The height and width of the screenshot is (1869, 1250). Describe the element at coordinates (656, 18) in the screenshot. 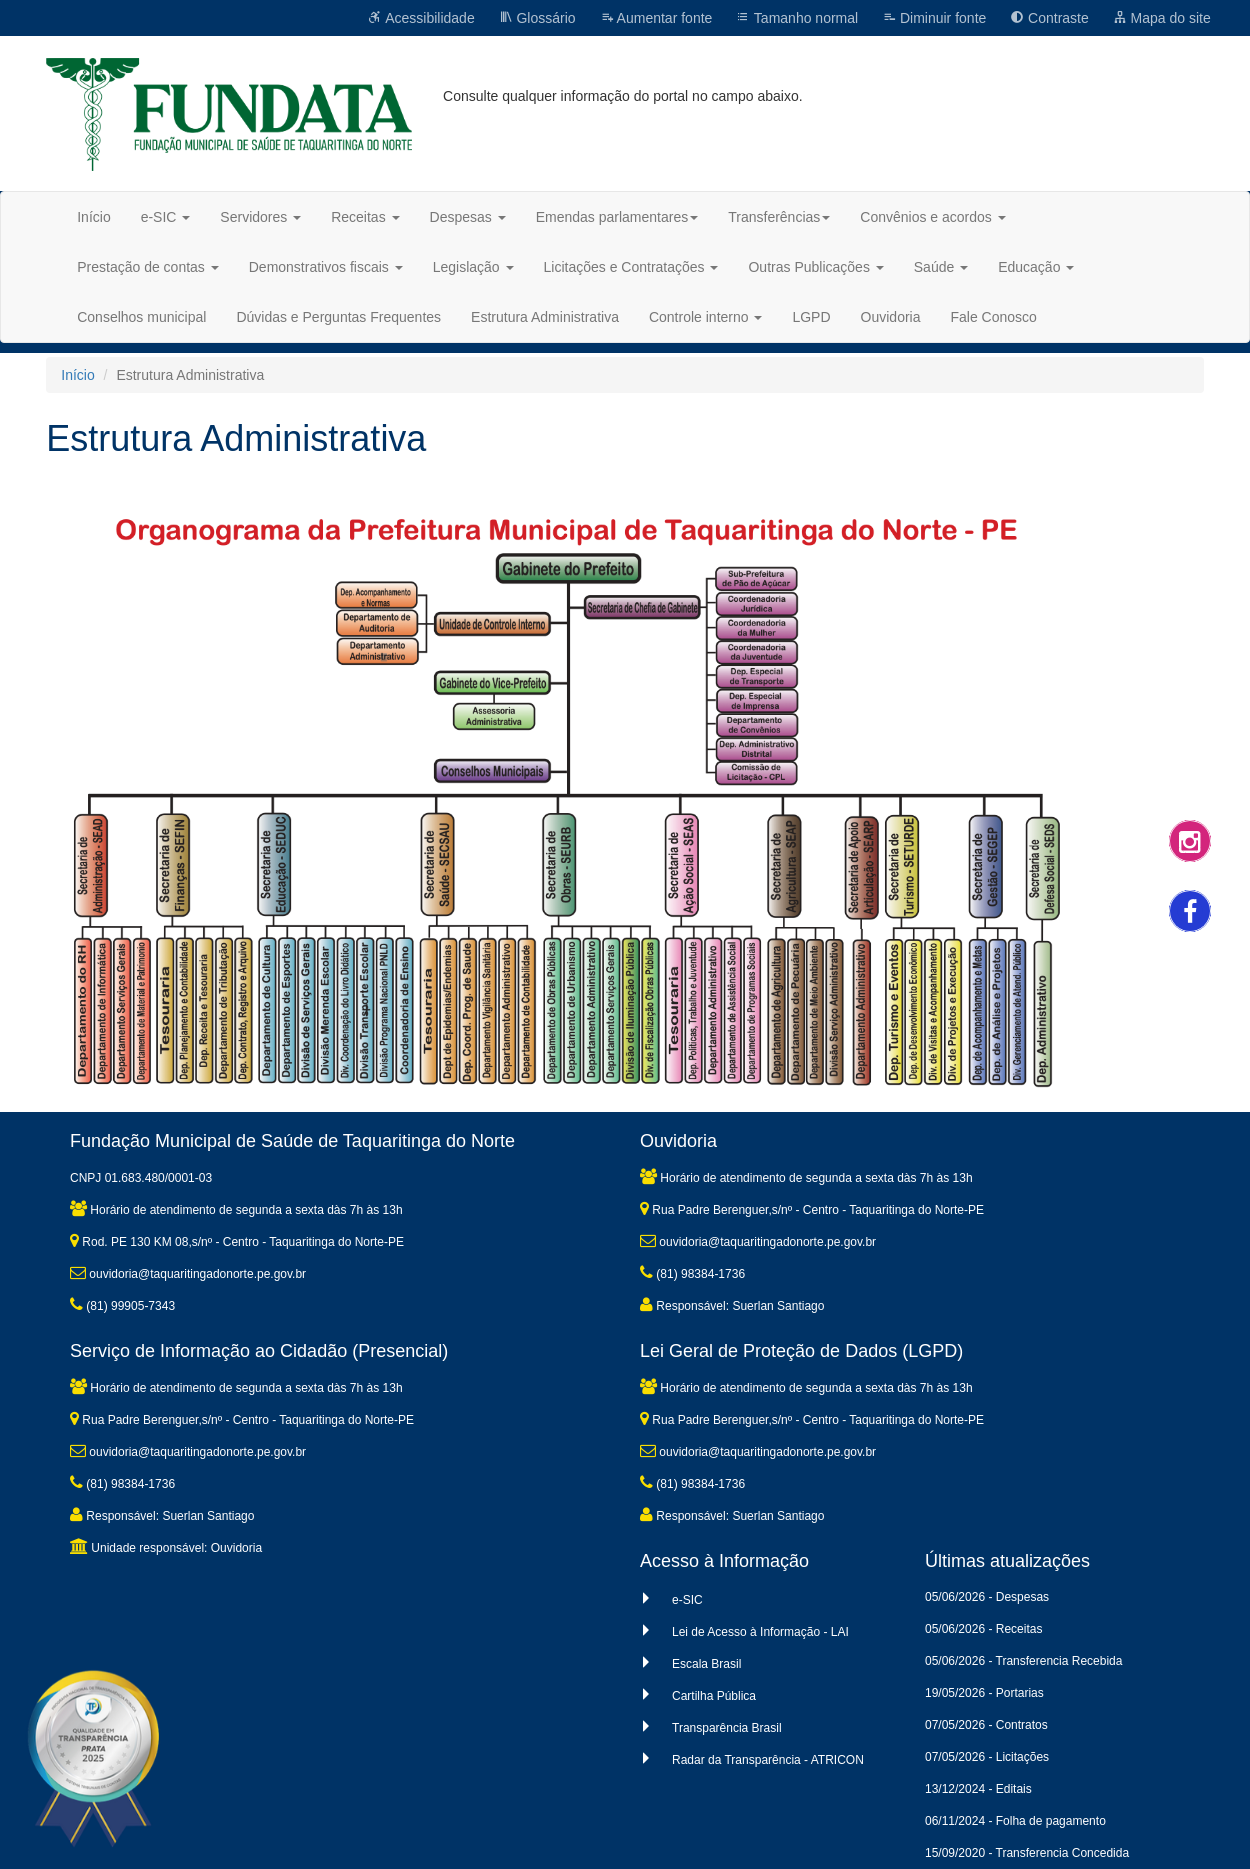

I see `Aumentar fonte` at that location.